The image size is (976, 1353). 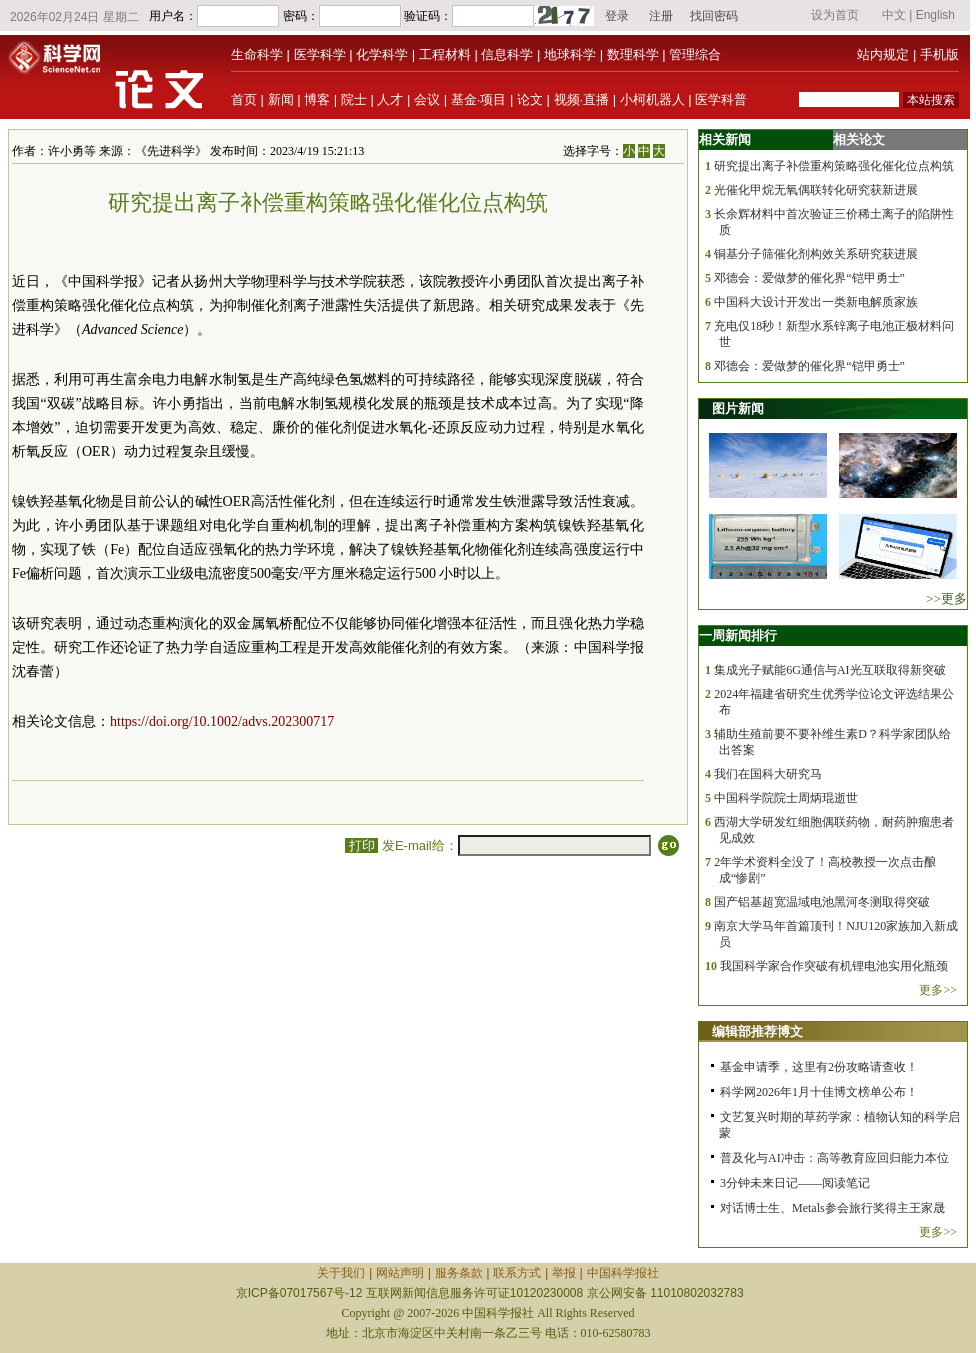 I want to click on 打印, so click(x=361, y=845).